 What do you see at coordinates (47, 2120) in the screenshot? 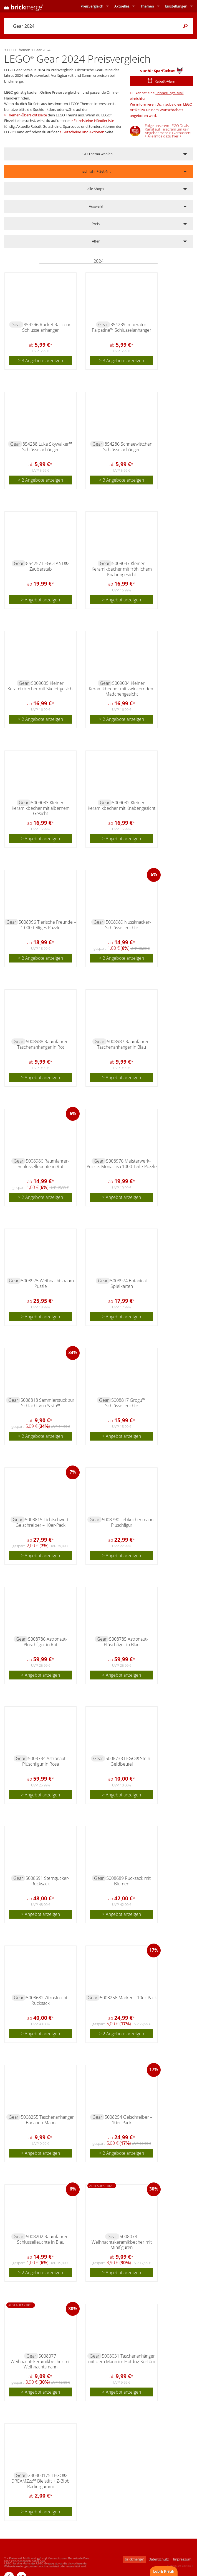
I see `5008255 Taschenanhänger Bananen-Mann` at bounding box center [47, 2120].